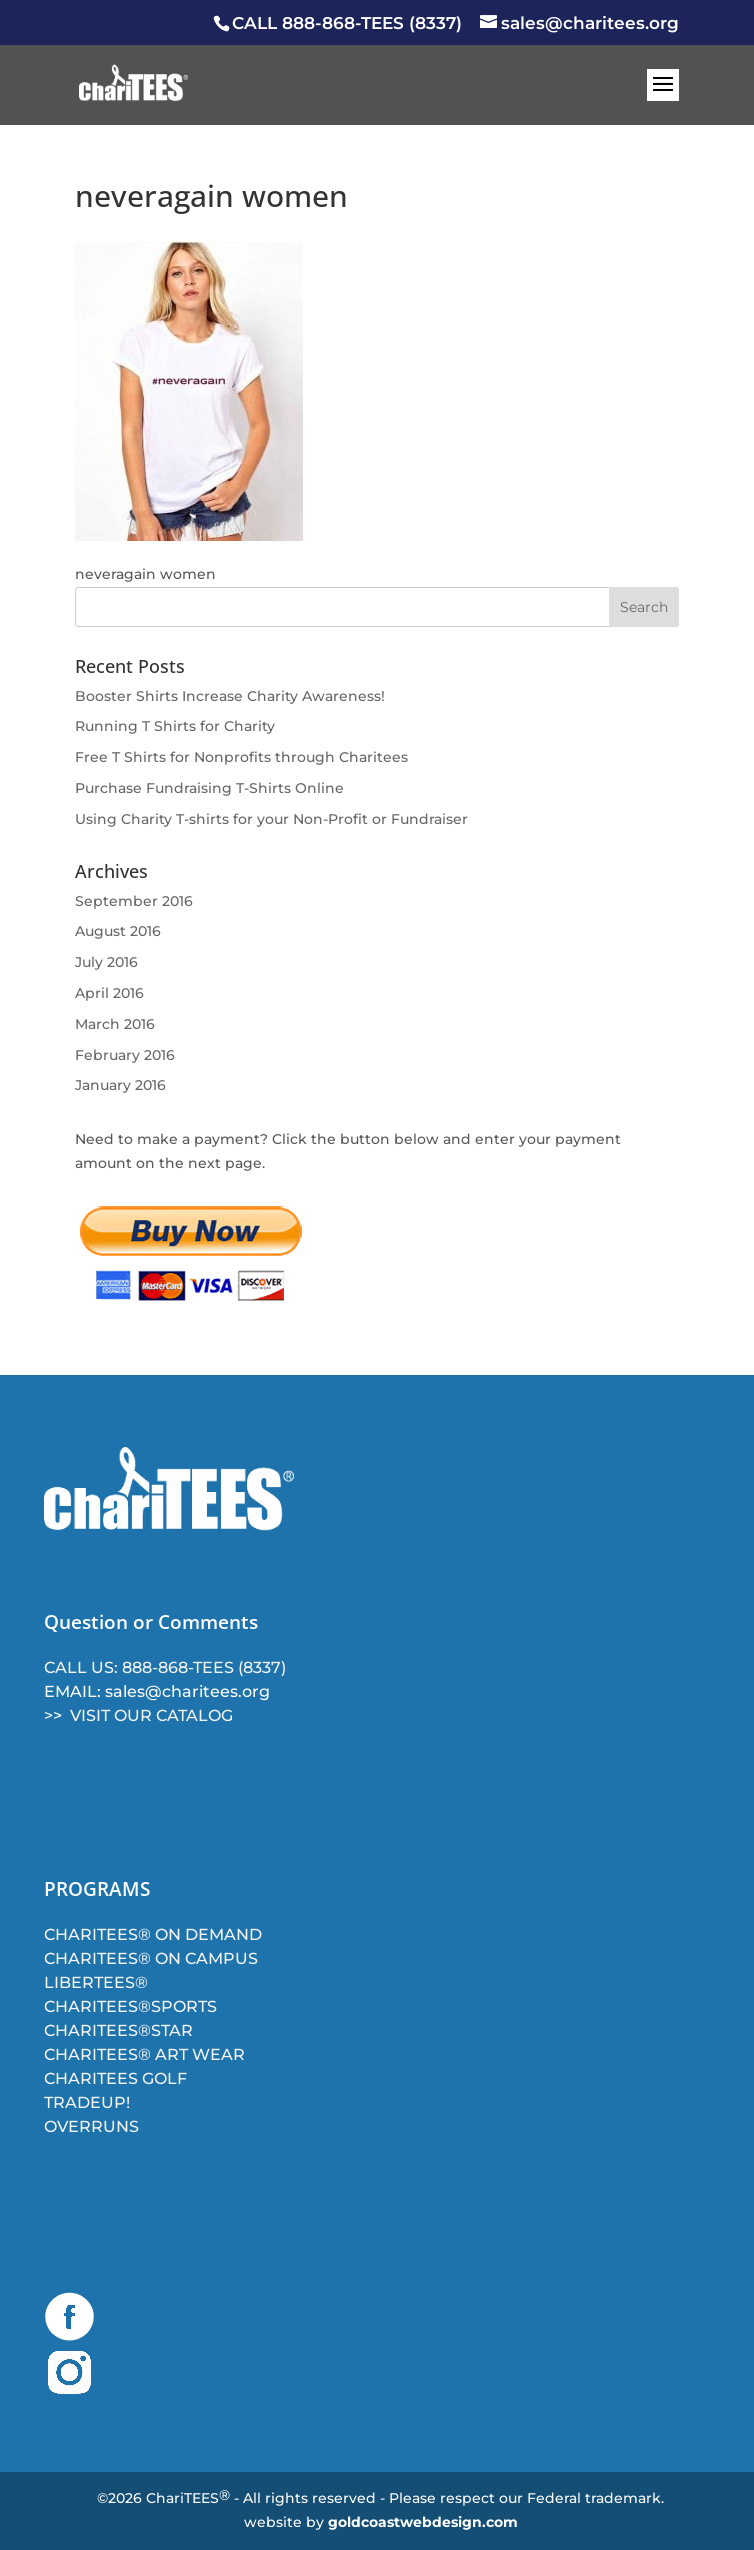 The height and width of the screenshot is (2550, 754). What do you see at coordinates (115, 2078) in the screenshot?
I see `CHARITEES GOLF` at bounding box center [115, 2078].